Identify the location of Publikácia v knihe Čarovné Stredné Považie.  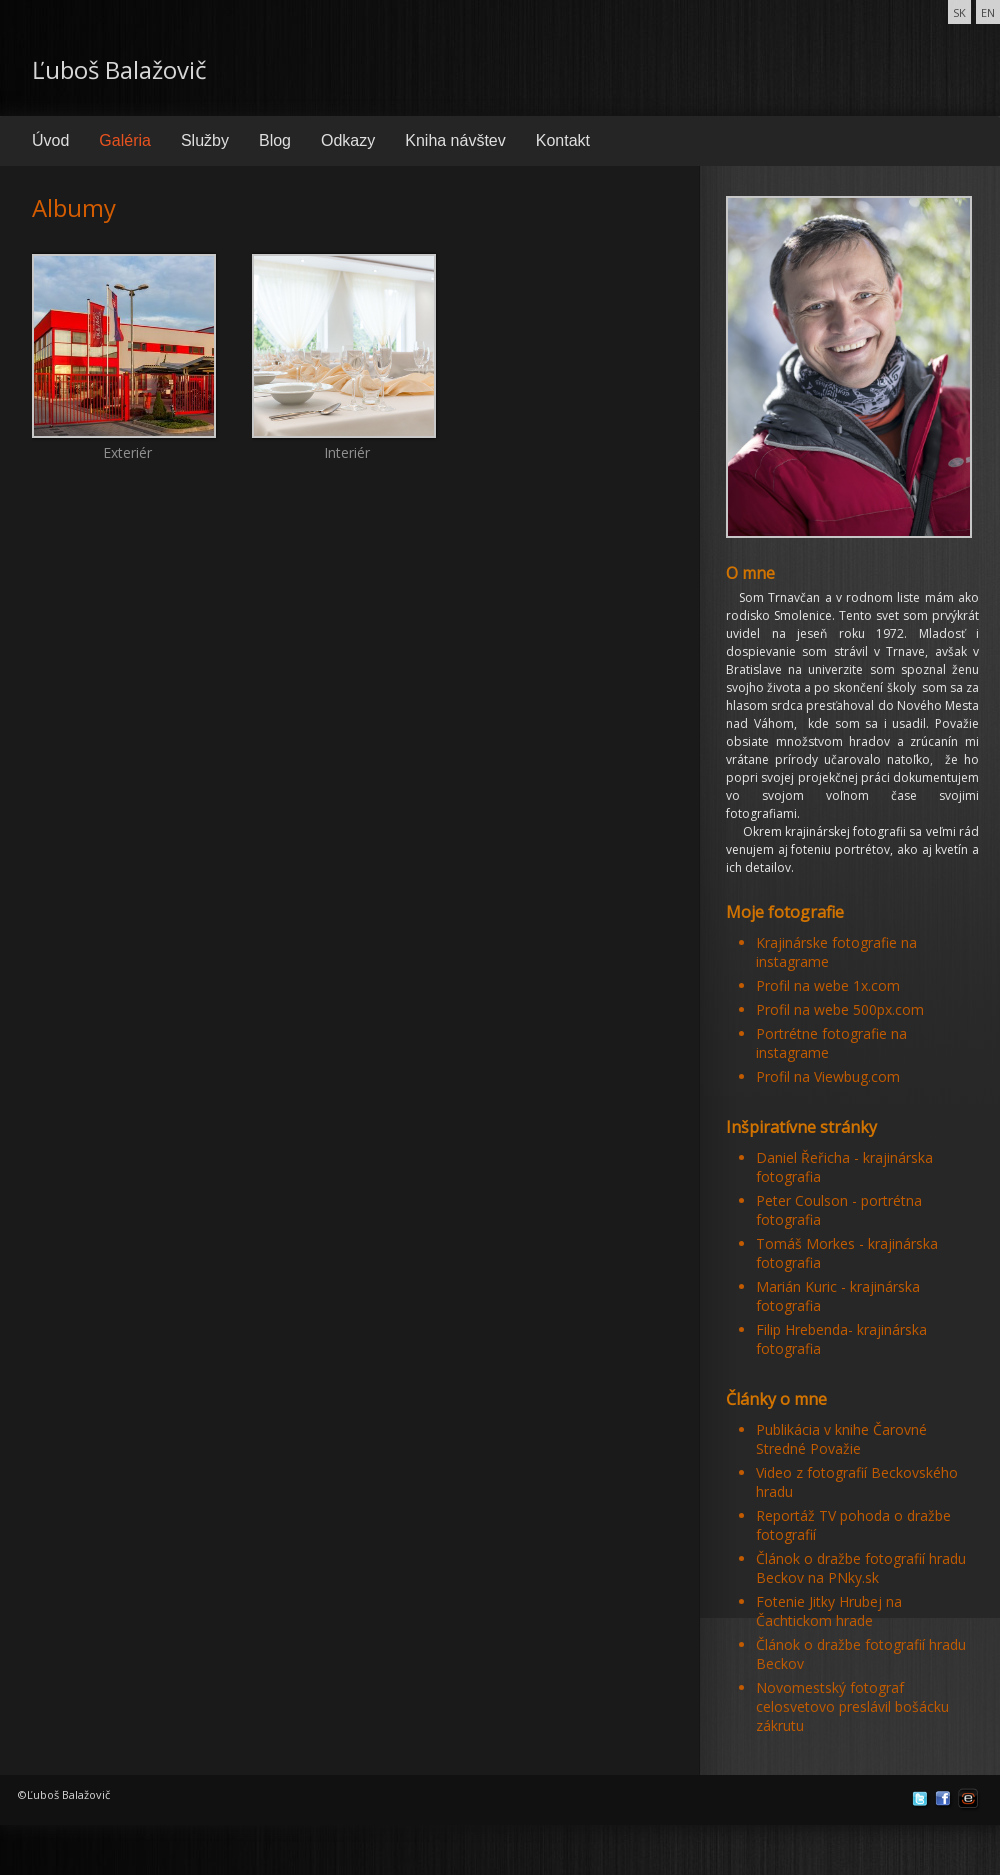
(841, 1439).